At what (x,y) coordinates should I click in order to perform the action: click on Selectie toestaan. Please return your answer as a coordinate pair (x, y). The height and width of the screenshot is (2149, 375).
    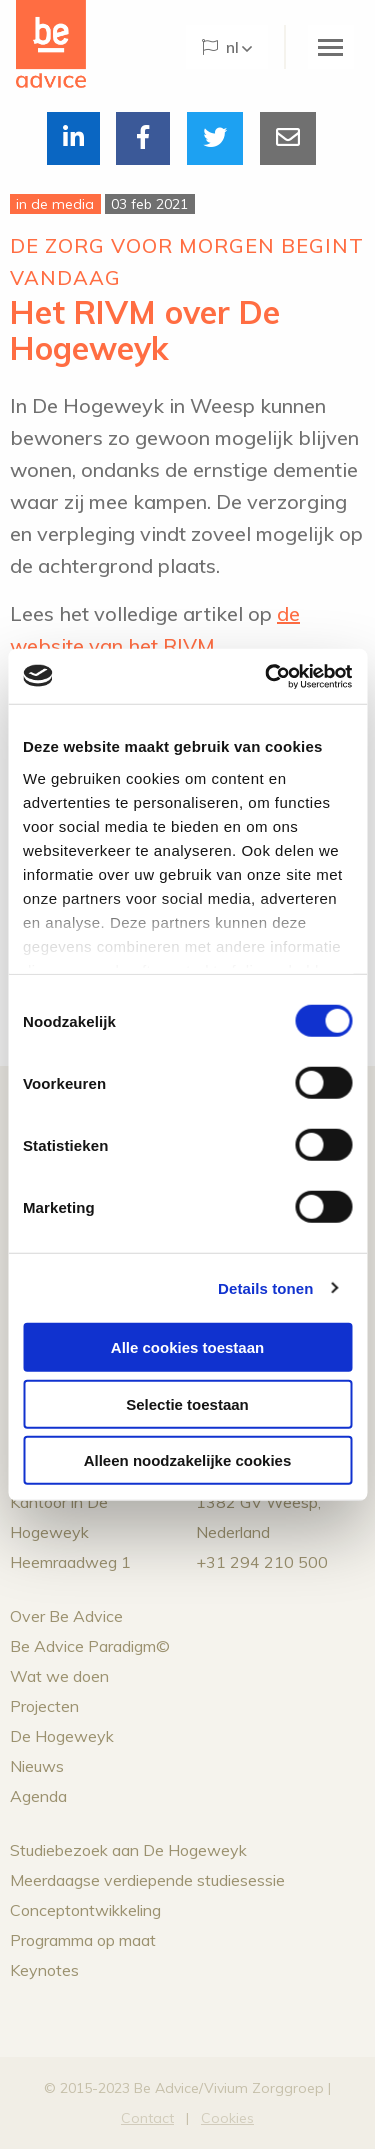
    Looking at the image, I should click on (187, 1403).